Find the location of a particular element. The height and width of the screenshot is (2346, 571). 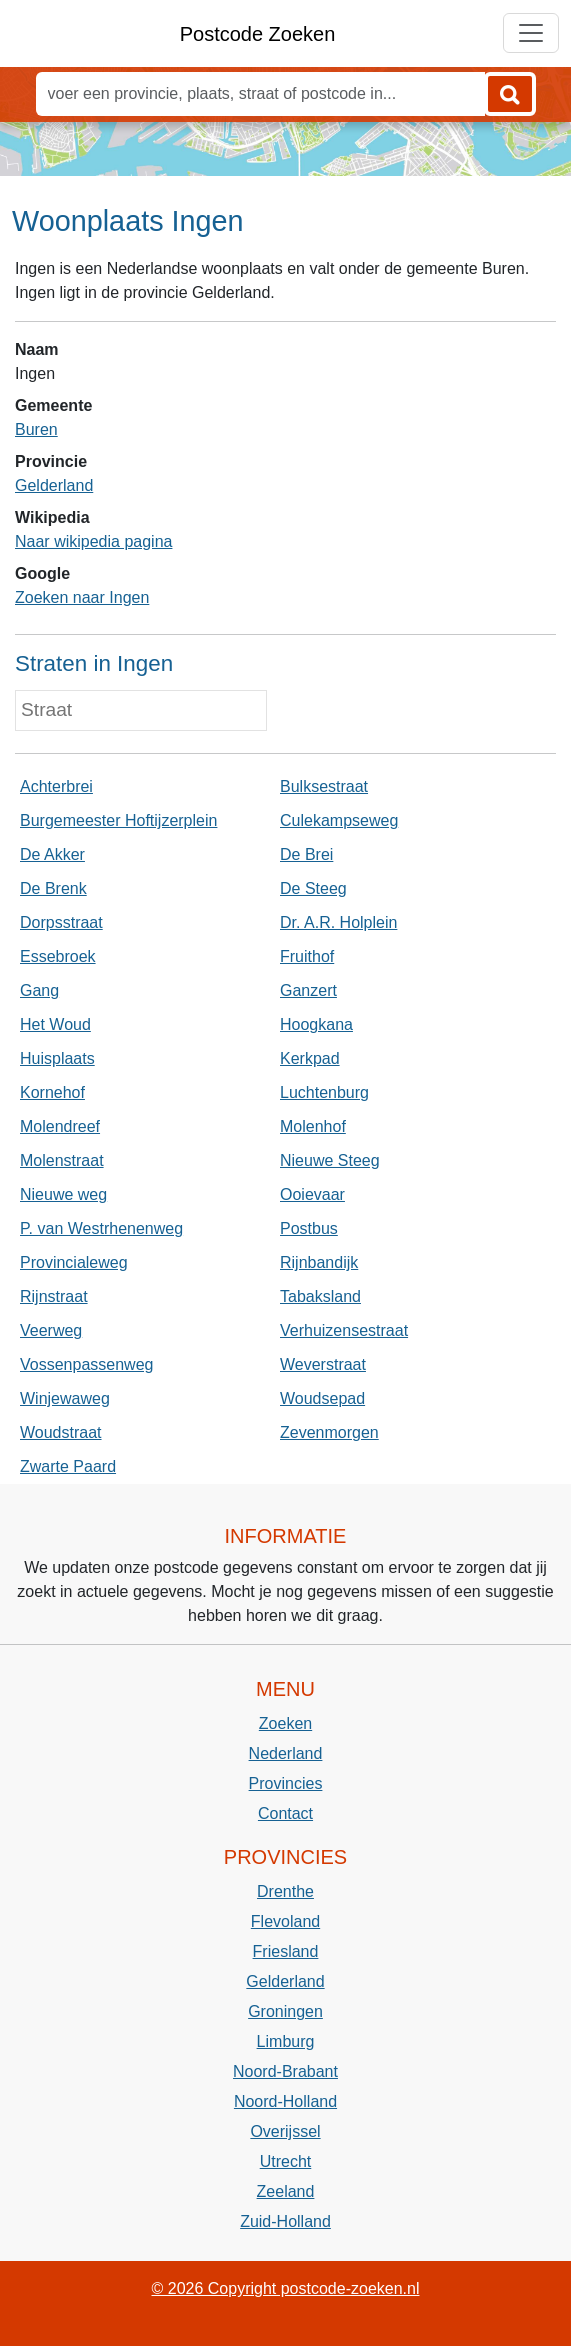

Zoeken naar Ingen is located at coordinates (82, 597).